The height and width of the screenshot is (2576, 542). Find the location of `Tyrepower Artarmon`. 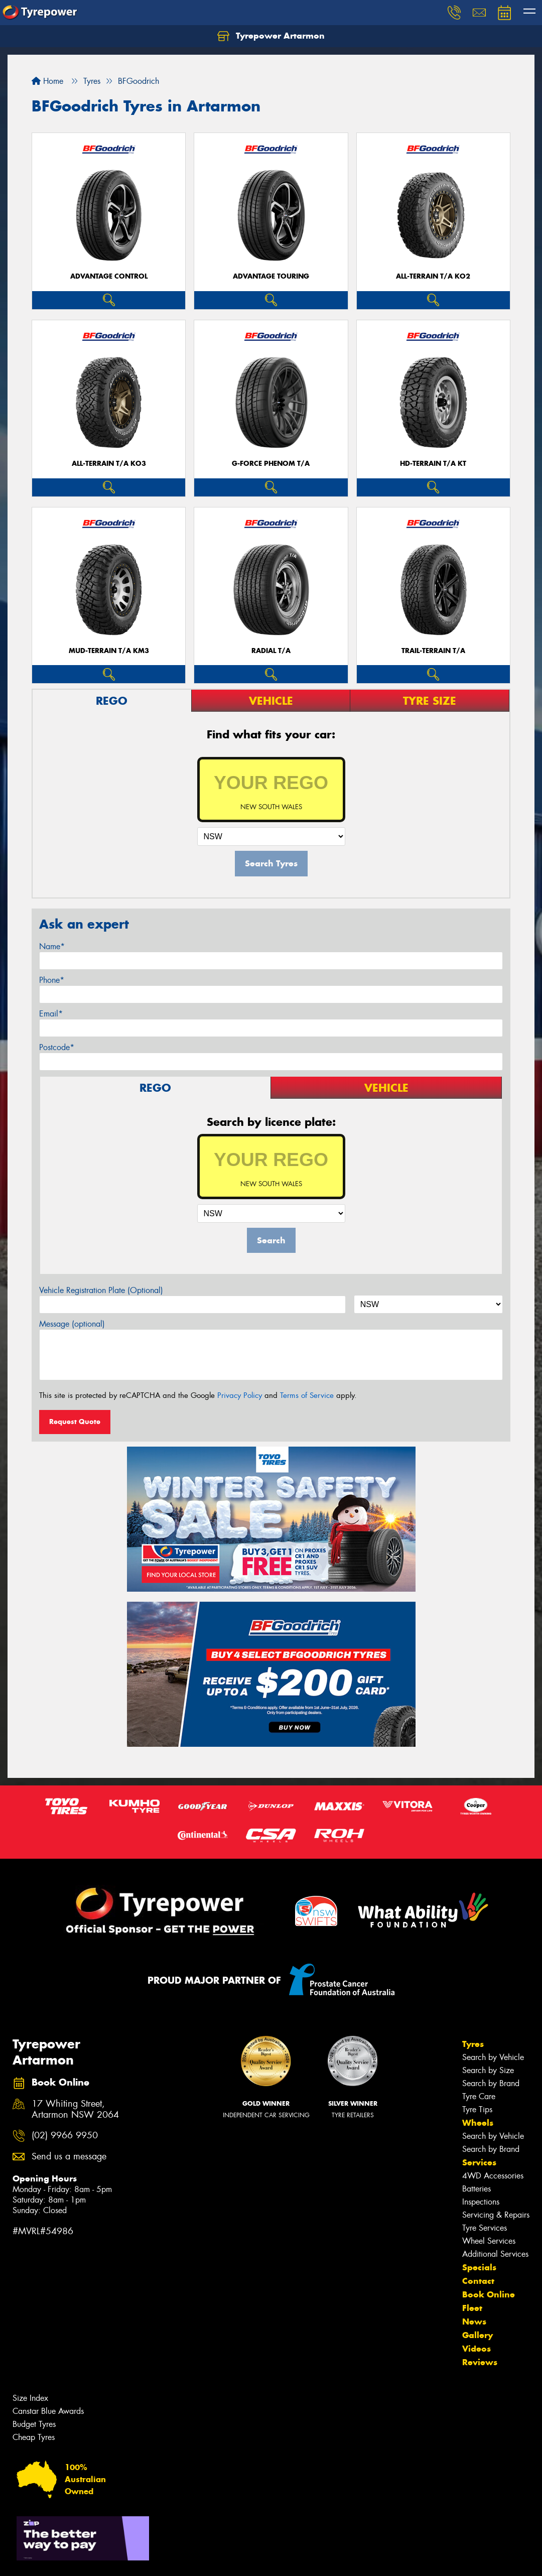

Tyrepower Artarmon is located at coordinates (271, 36).